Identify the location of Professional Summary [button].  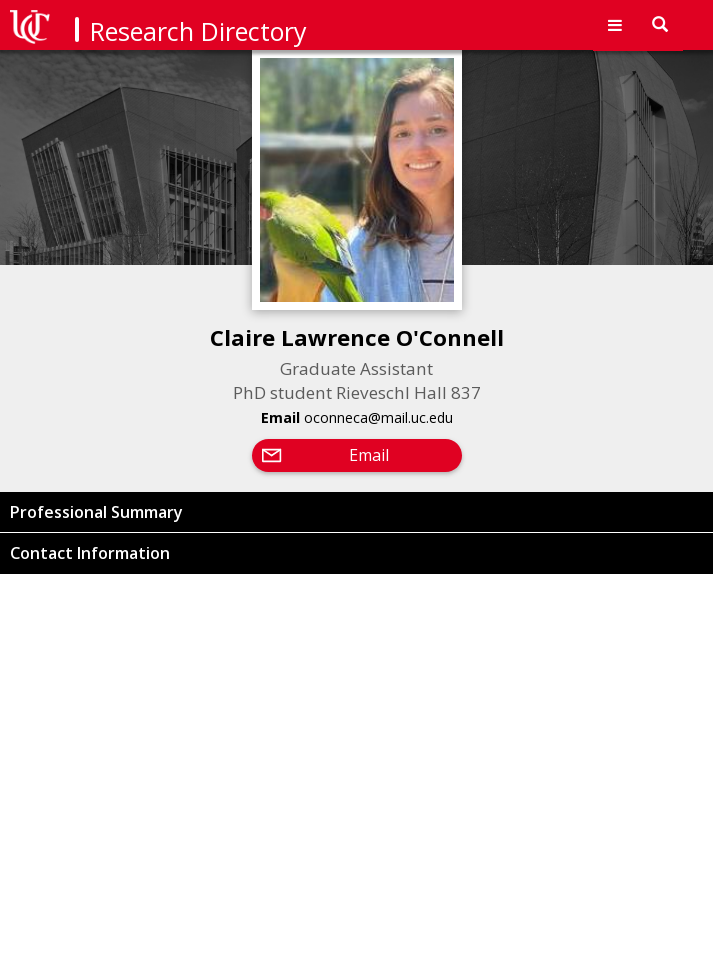
(96, 512).